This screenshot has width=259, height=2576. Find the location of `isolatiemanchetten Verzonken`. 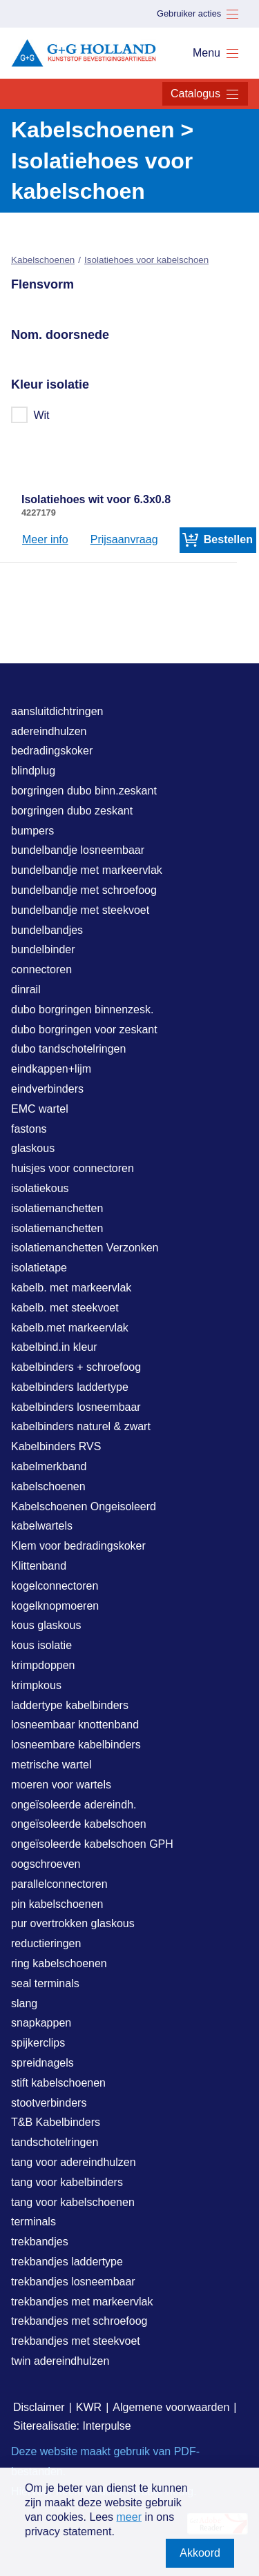

isolatiemanchetten Verzonken is located at coordinates (84, 1247).